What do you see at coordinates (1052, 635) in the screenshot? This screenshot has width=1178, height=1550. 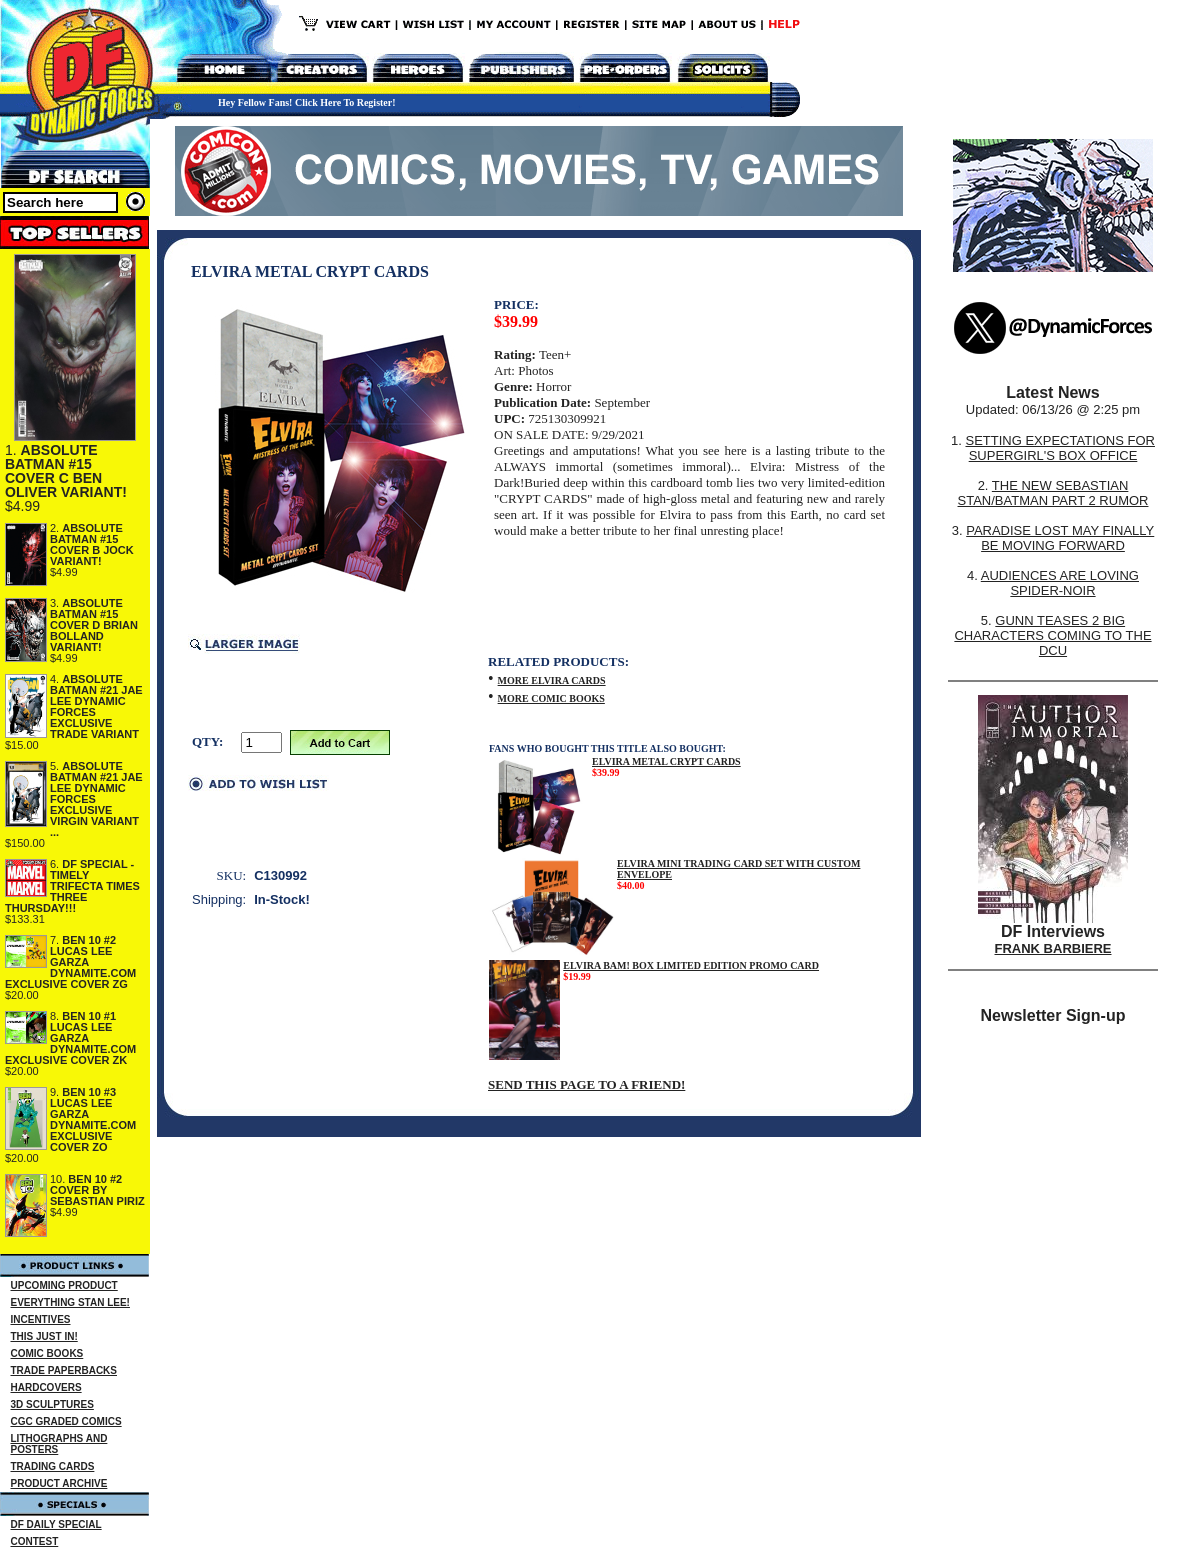 I see `GUNN TEASES 2 BIG CHARACTERS COMING TO THE DCU` at bounding box center [1052, 635].